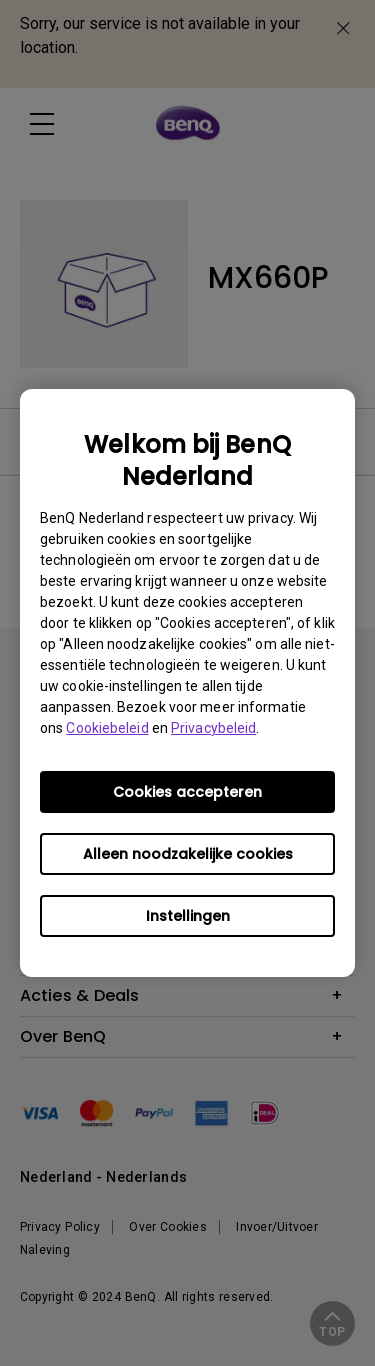  I want to click on Cookiebeleid, so click(107, 728).